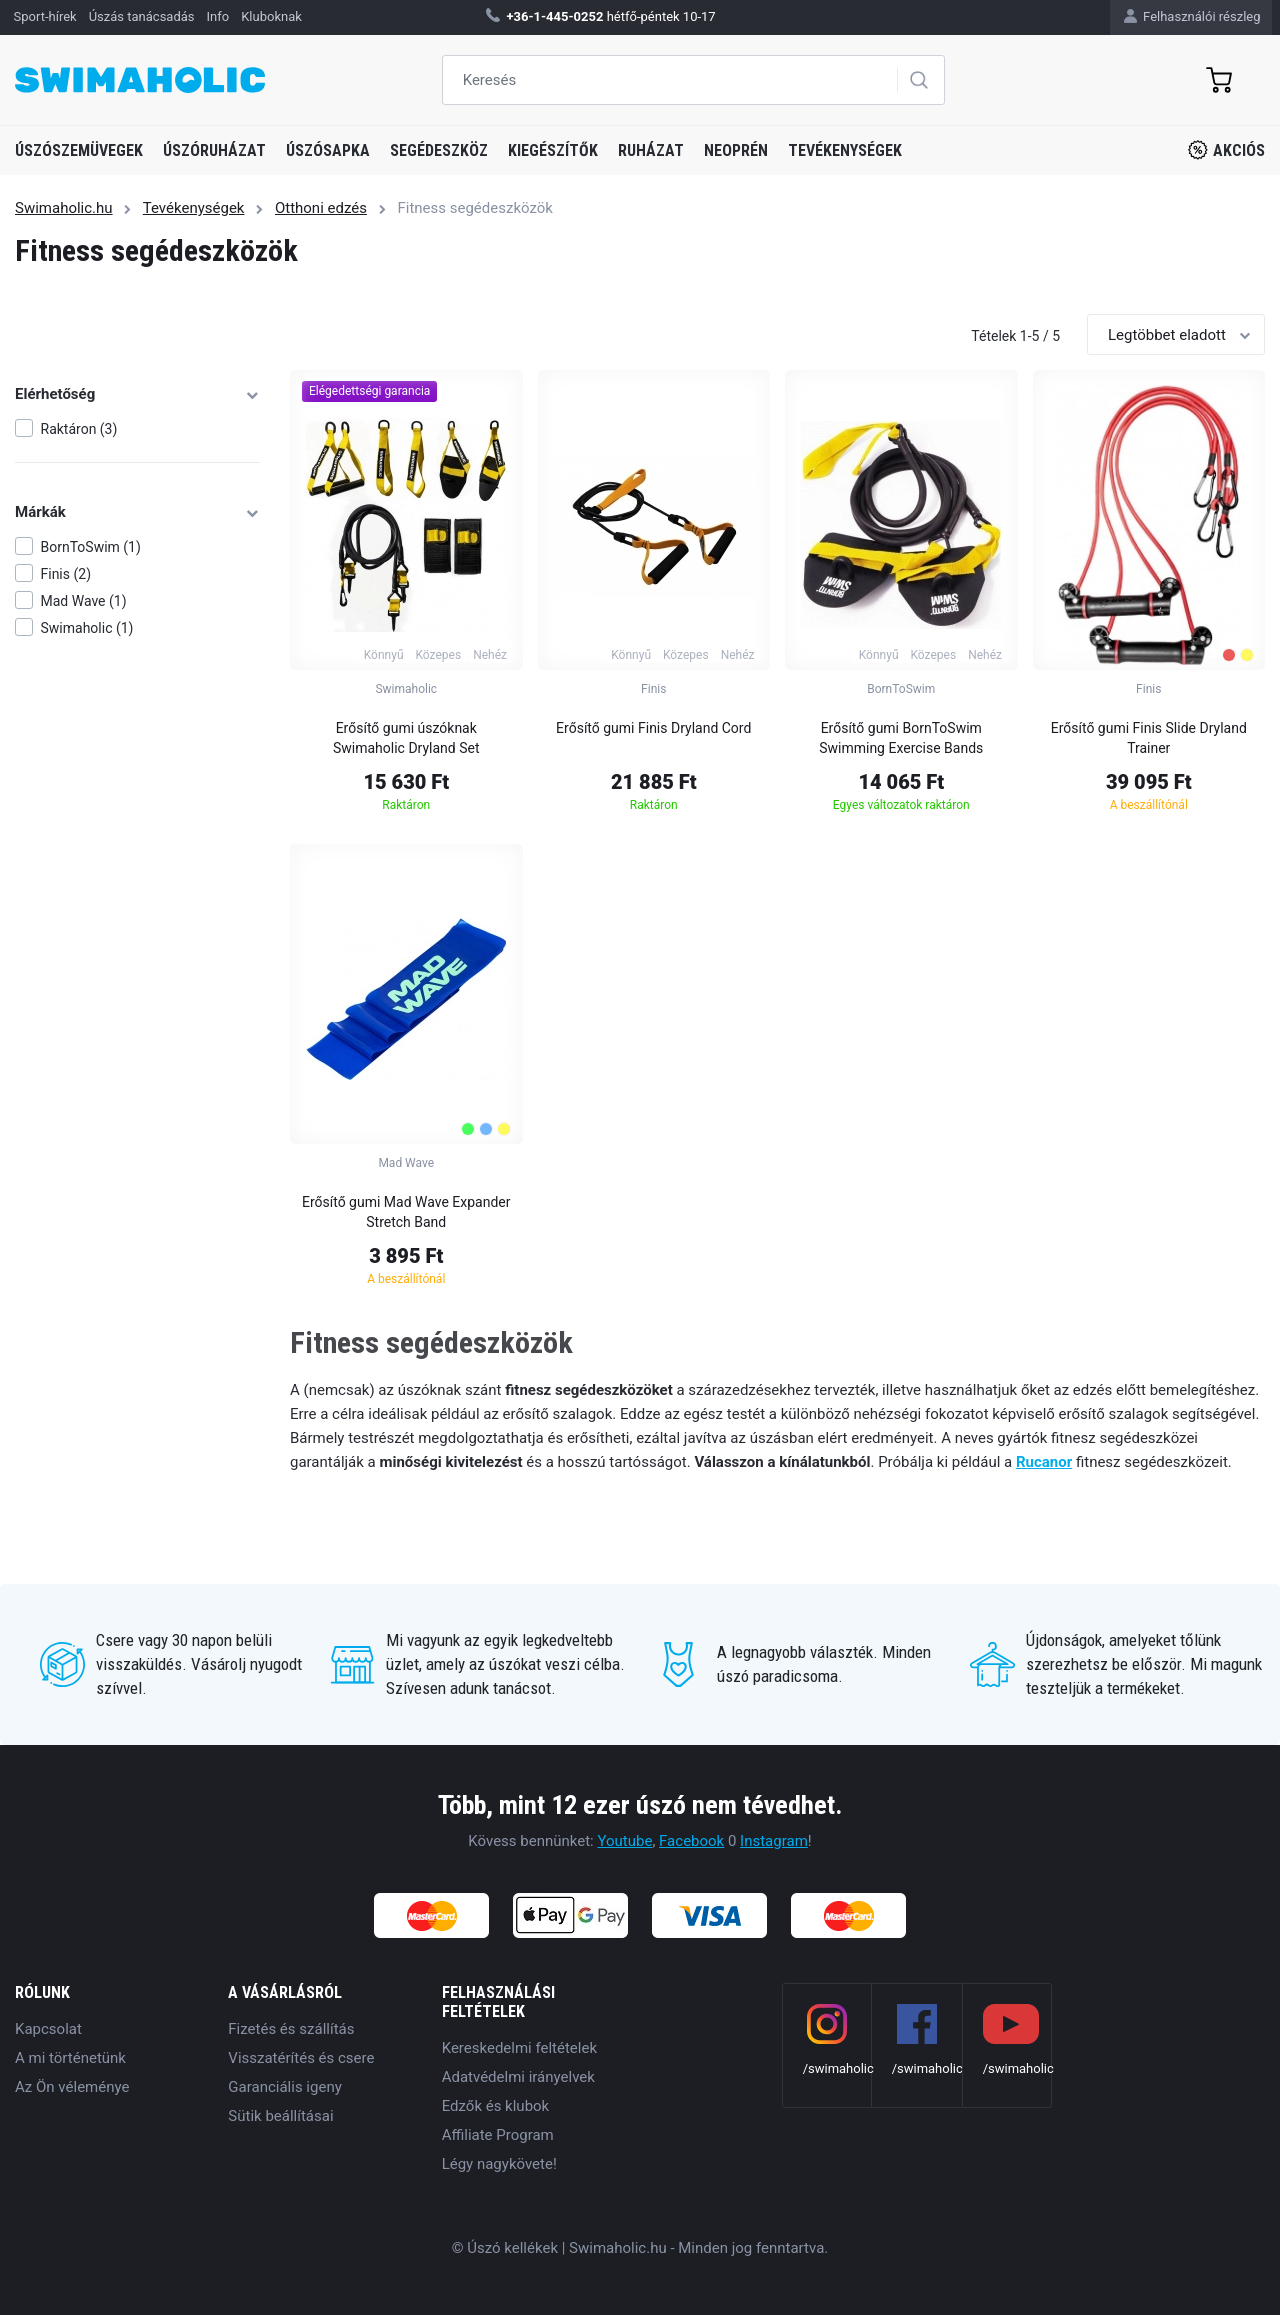 The image size is (1280, 2315). Describe the element at coordinates (48, 2029) in the screenshot. I see `Kapcsolat` at that location.